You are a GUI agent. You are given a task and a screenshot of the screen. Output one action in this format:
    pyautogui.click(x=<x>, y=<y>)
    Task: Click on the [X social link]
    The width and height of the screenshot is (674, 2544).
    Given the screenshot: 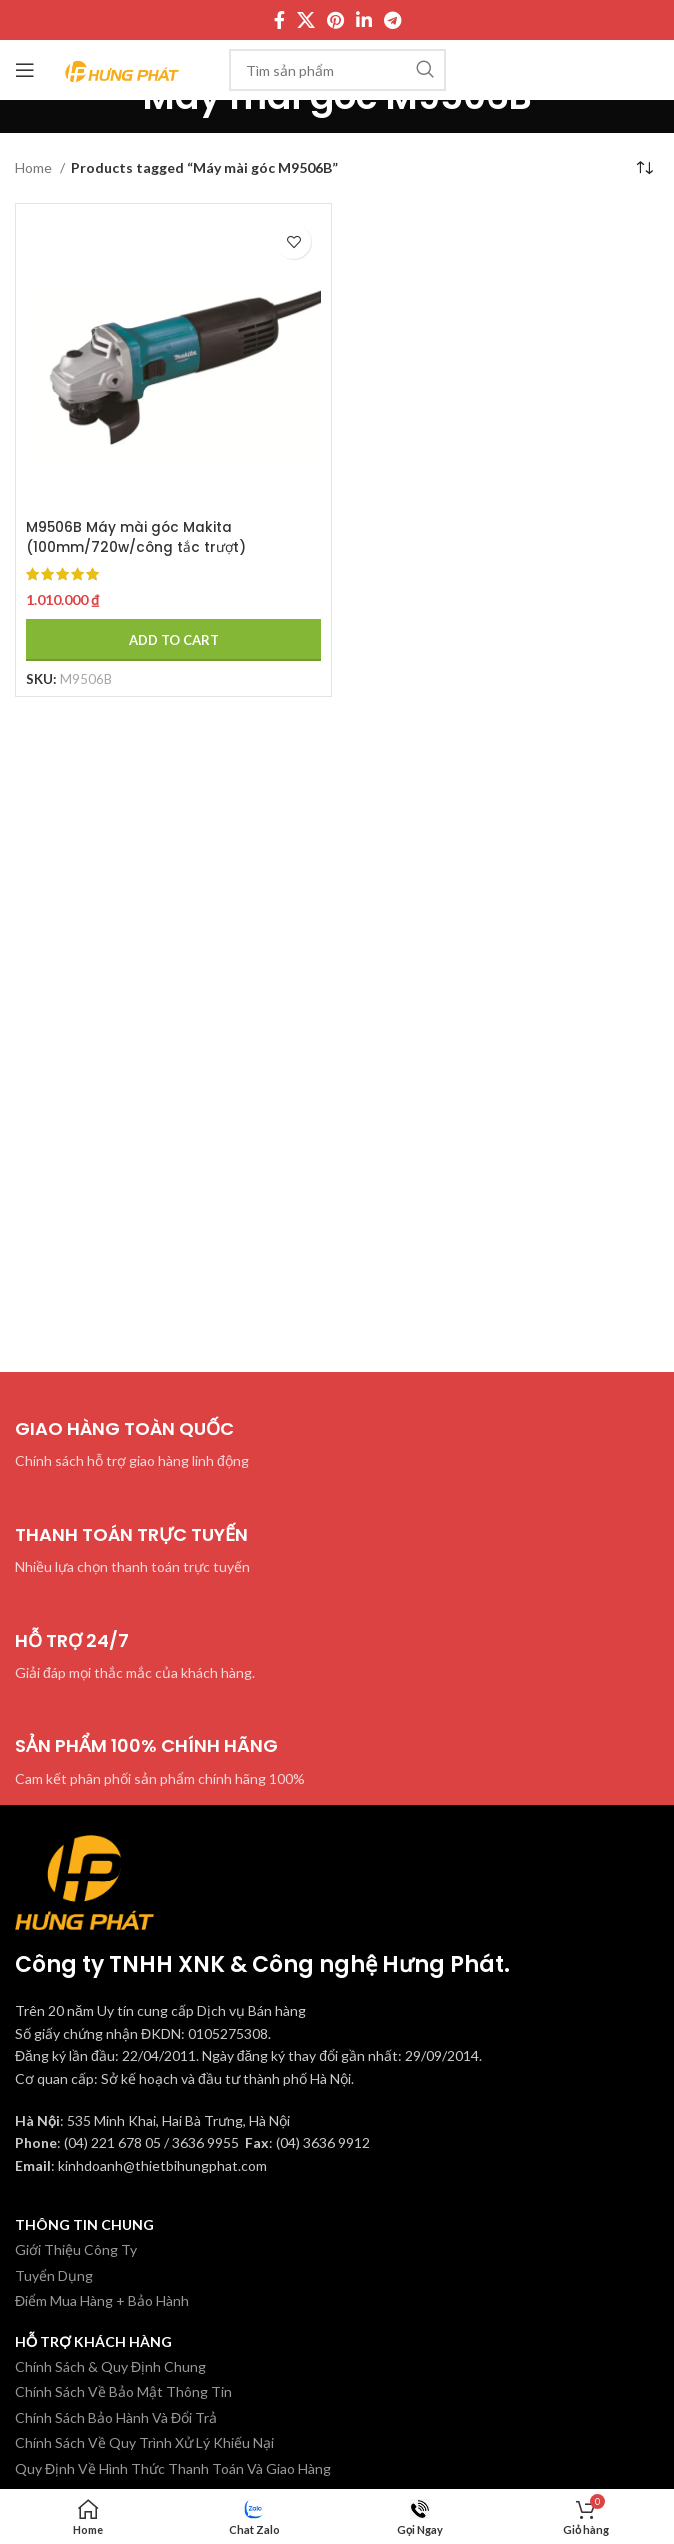 What is the action you would take?
    pyautogui.click(x=306, y=20)
    